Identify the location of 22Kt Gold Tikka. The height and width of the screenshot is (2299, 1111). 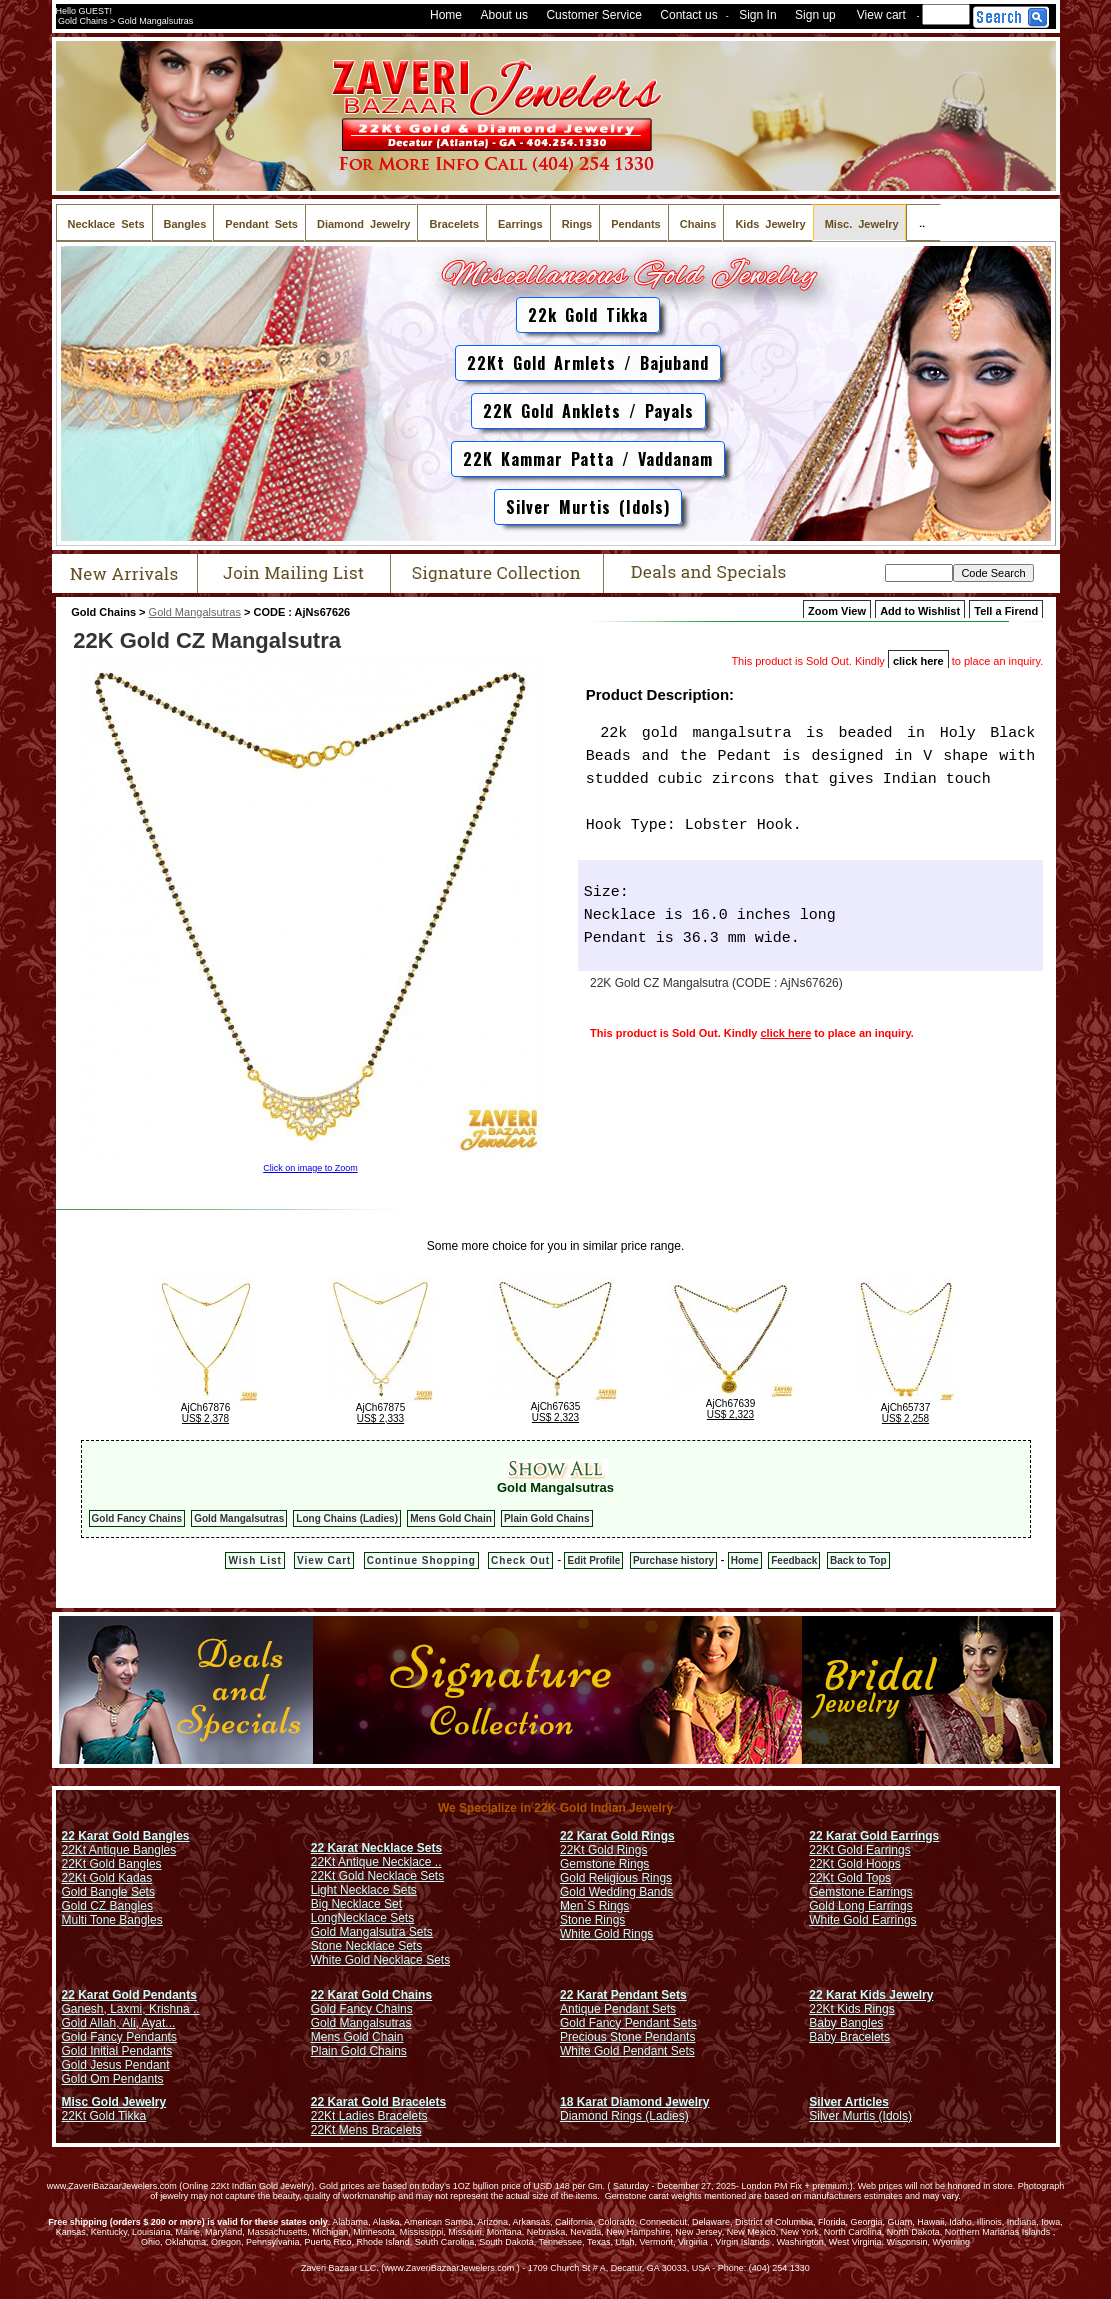
(104, 2116).